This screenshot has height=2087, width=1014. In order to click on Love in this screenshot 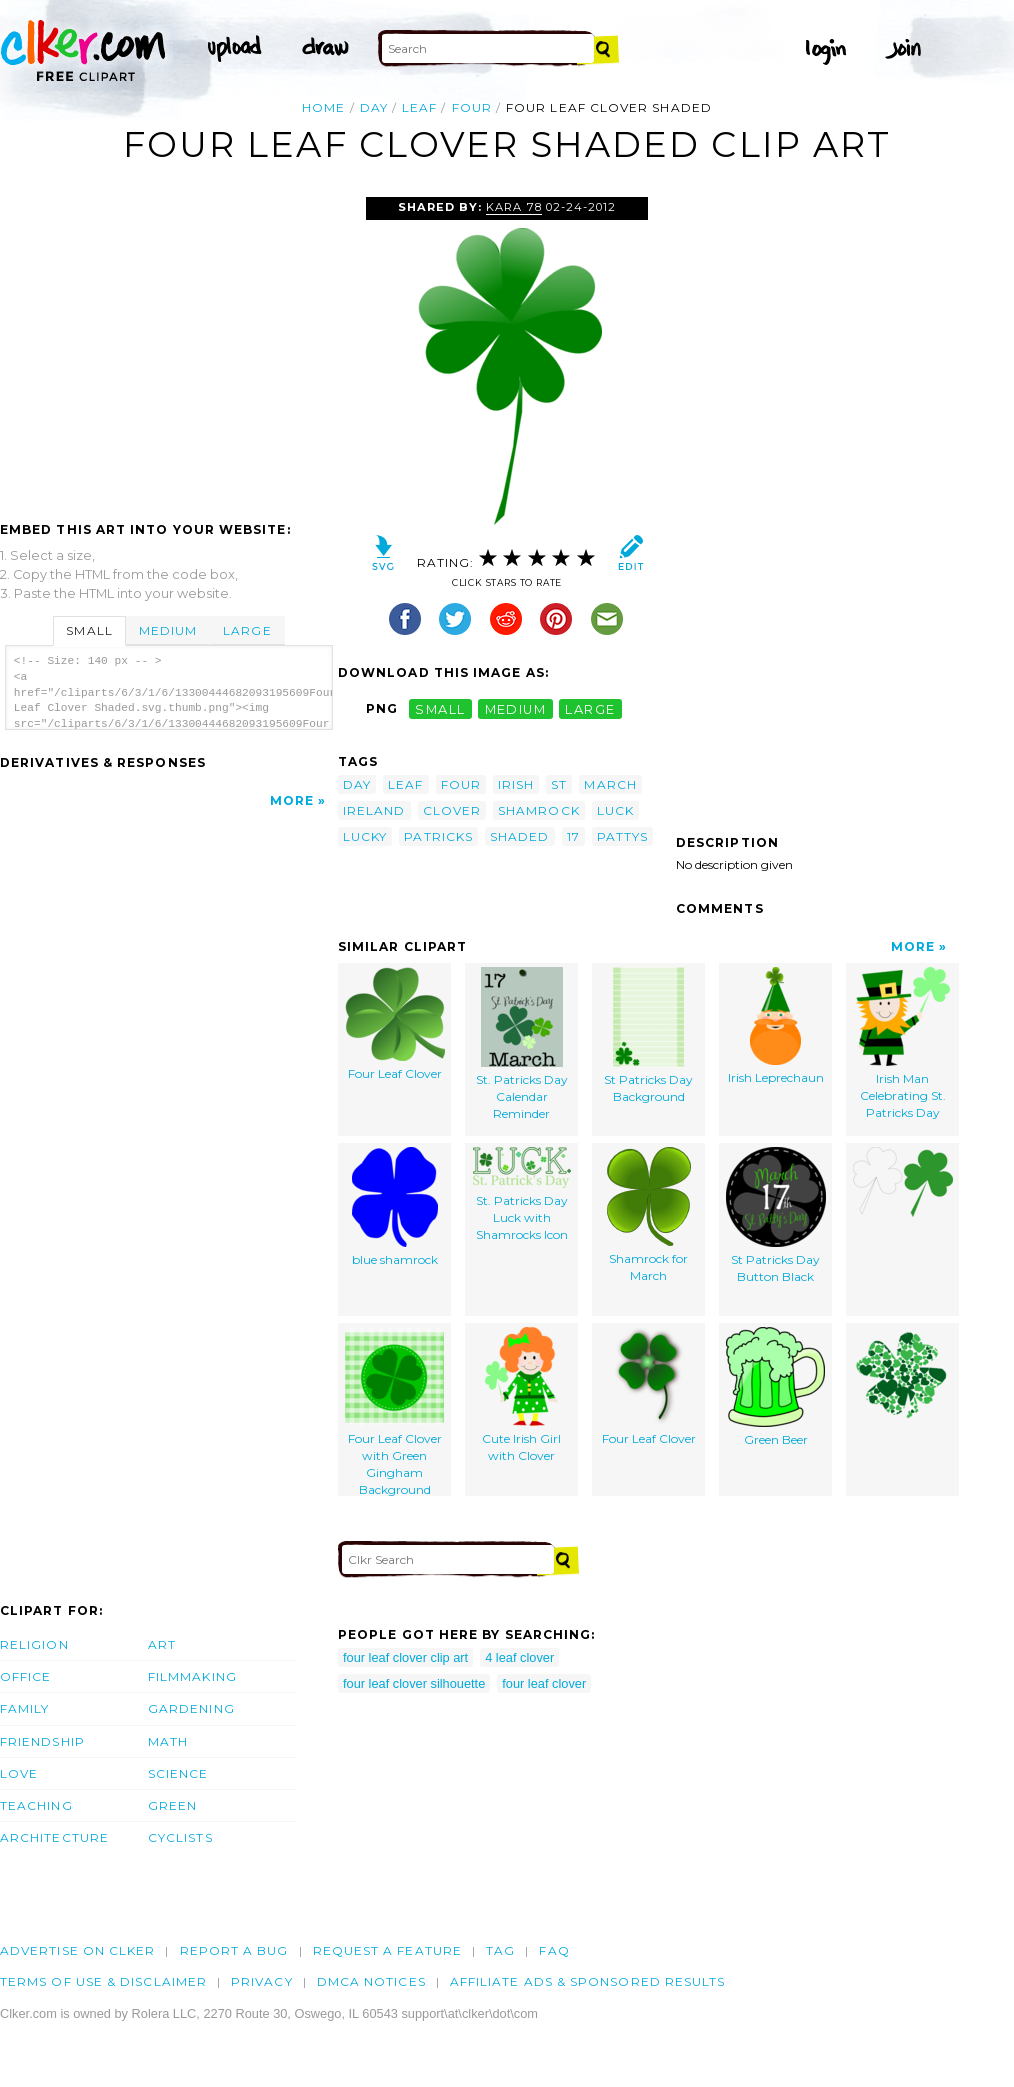, I will do `click(19, 1773)`.